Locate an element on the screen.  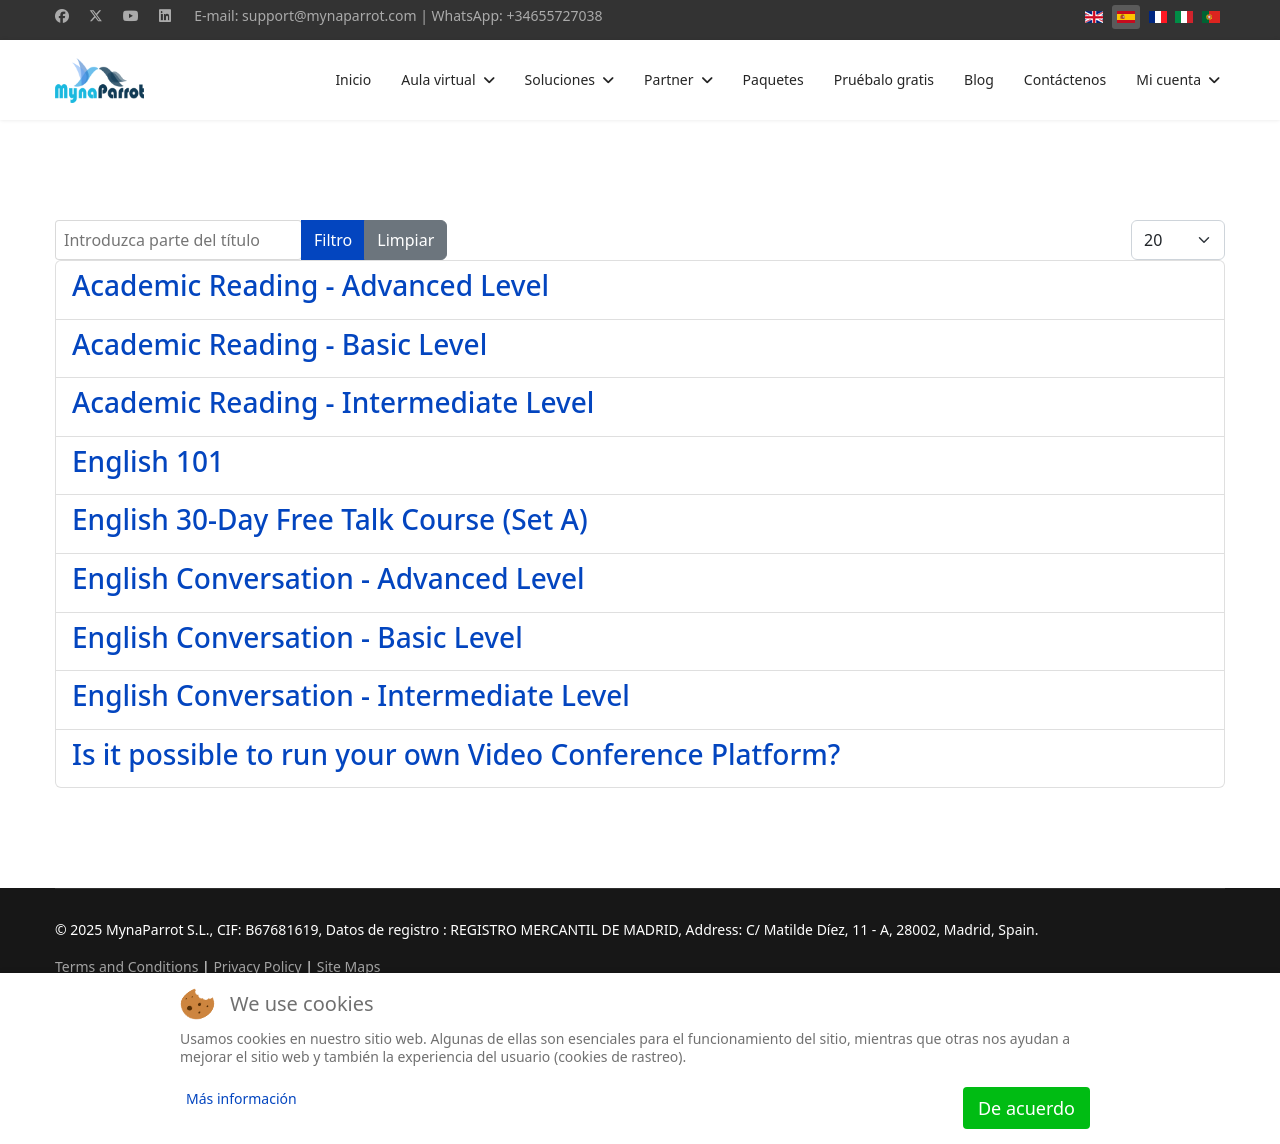
Soluciones is located at coordinates (560, 79).